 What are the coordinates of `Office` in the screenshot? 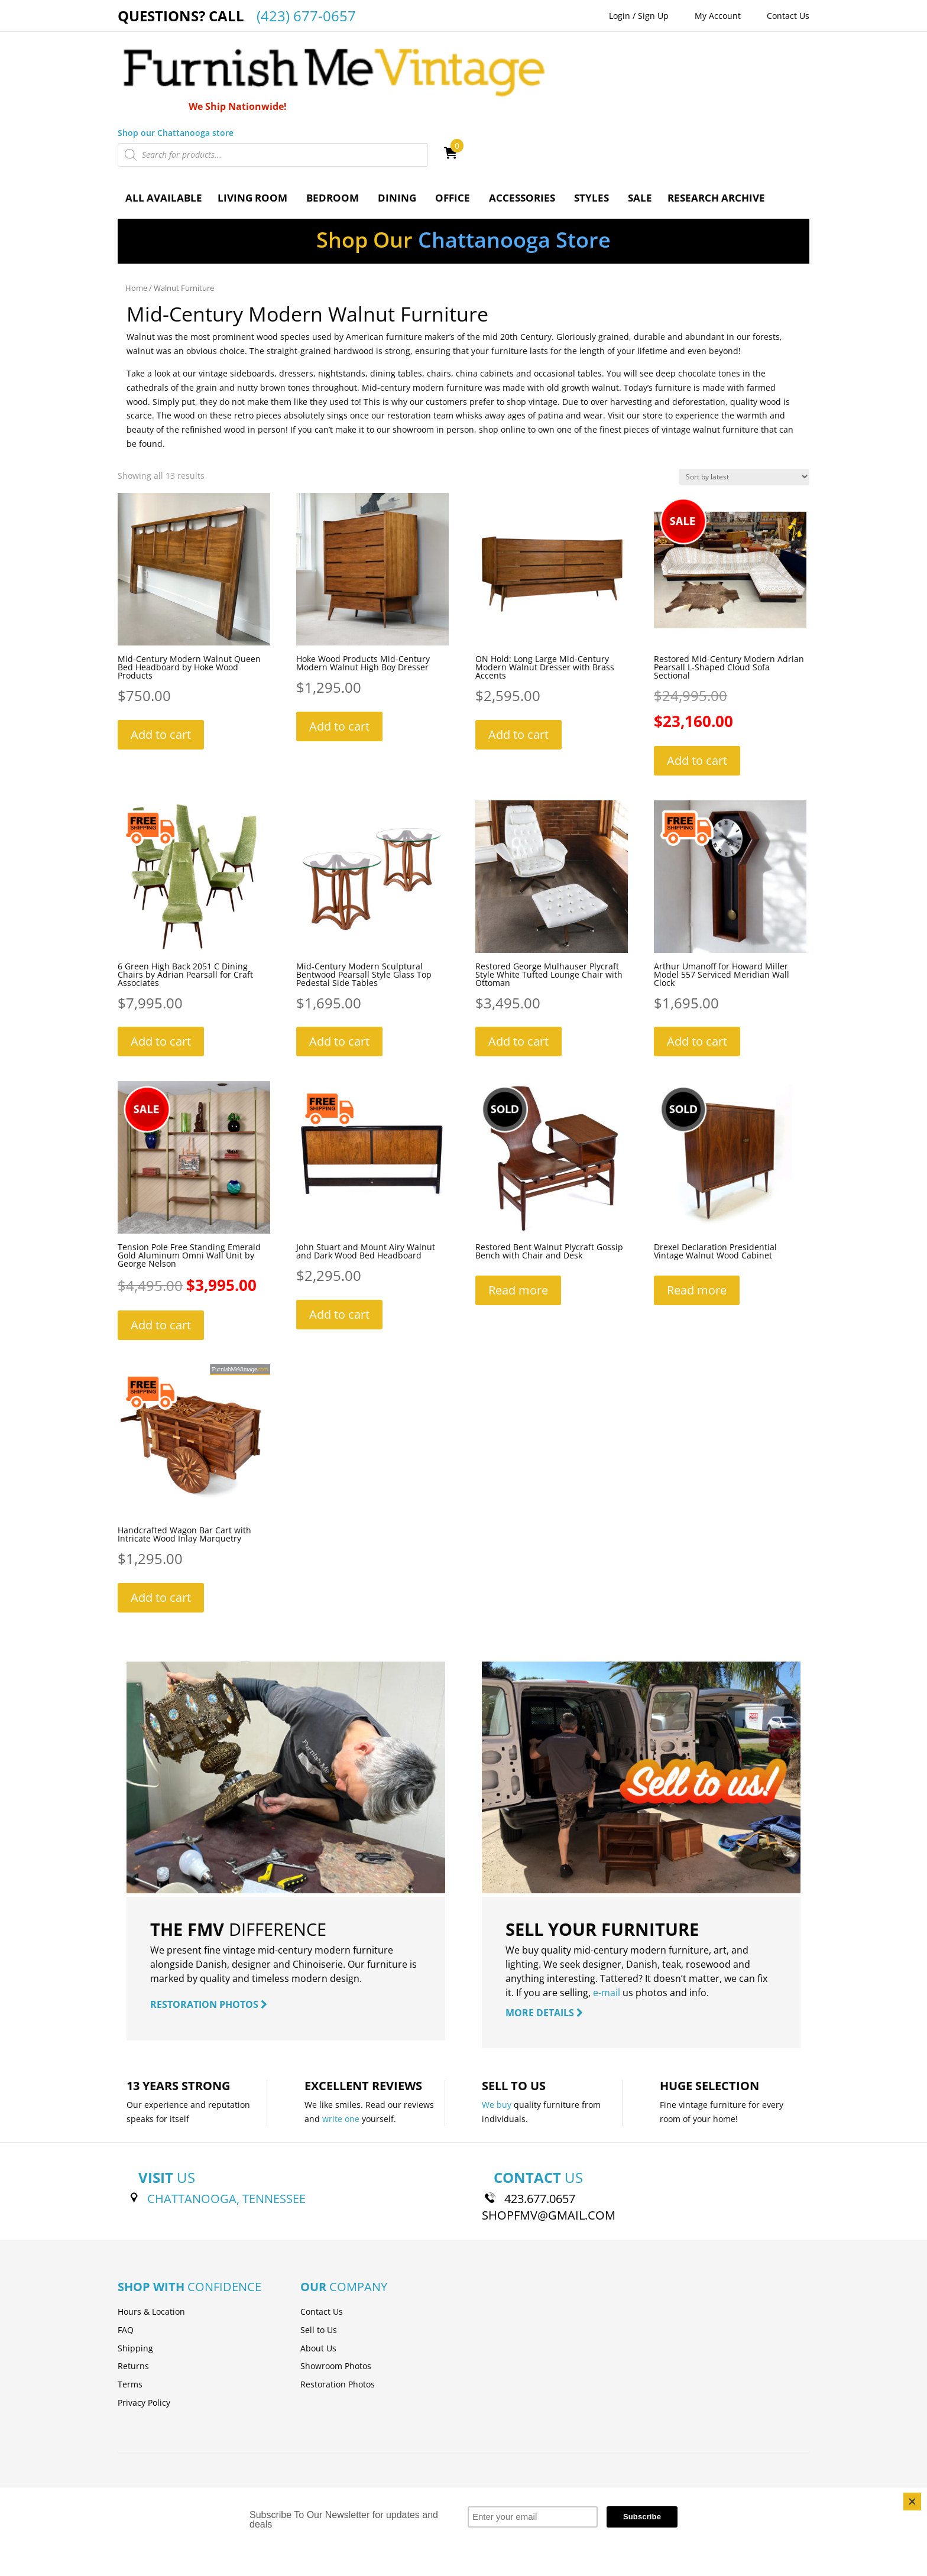 It's located at (452, 119).